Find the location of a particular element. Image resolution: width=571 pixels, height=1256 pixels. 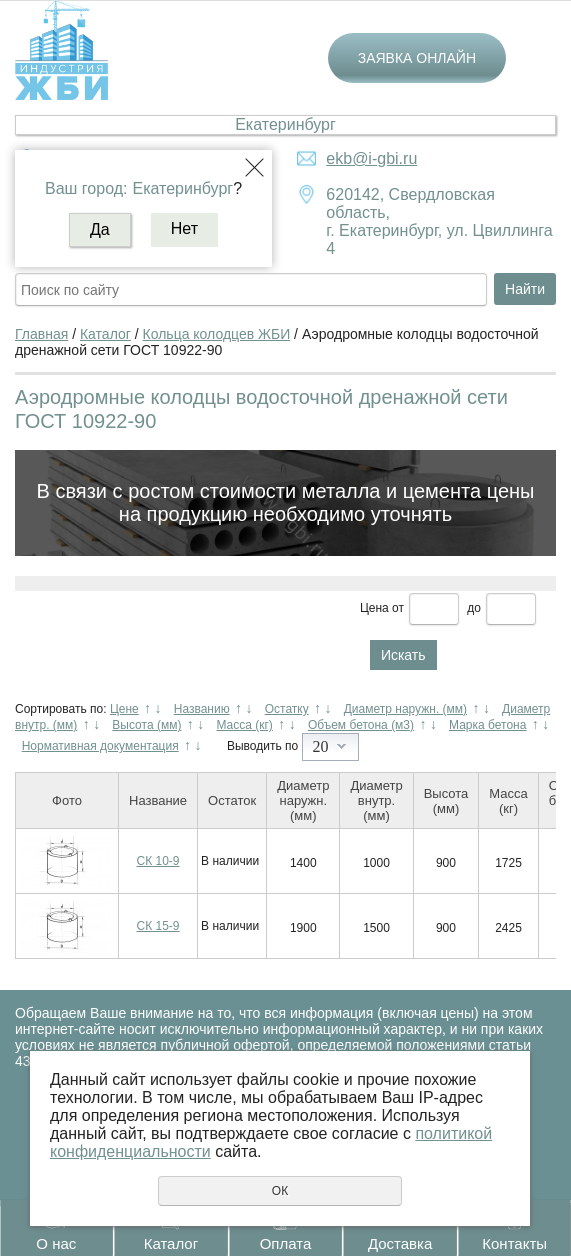

Остатку is located at coordinates (287, 709).